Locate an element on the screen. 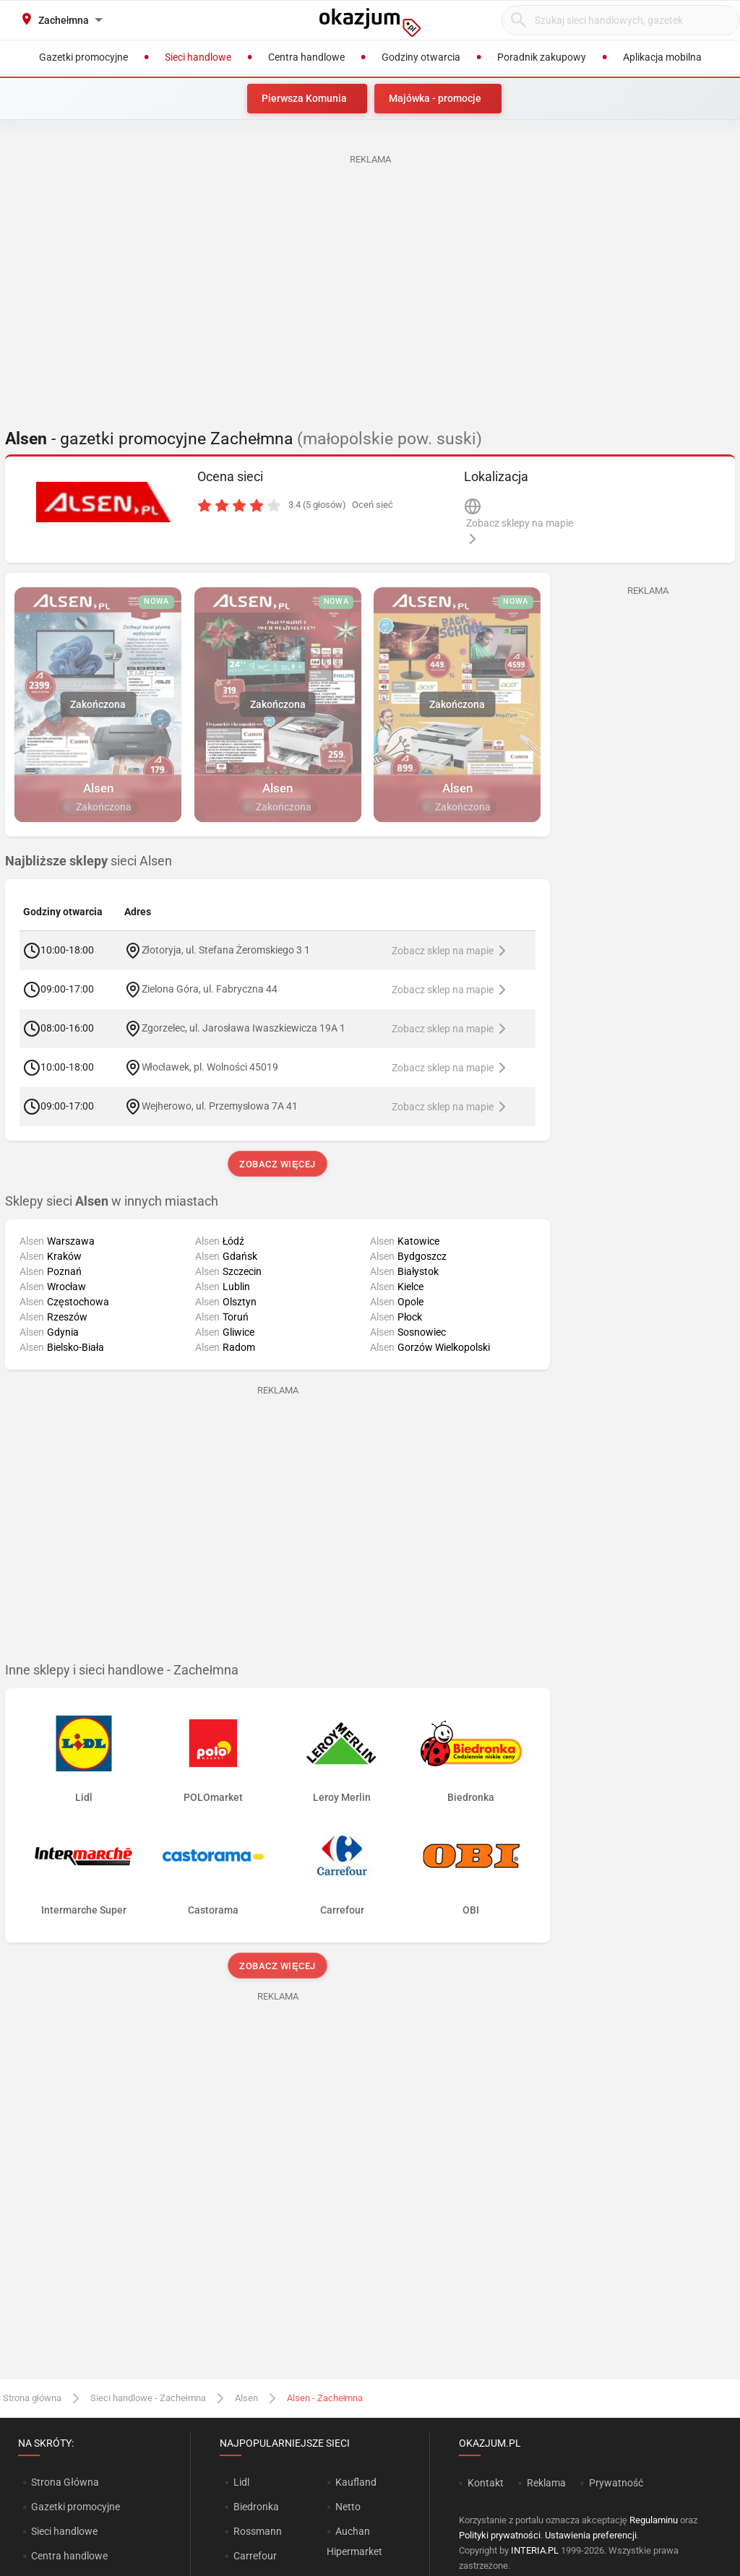  Strona główna is located at coordinates (32, 2398).